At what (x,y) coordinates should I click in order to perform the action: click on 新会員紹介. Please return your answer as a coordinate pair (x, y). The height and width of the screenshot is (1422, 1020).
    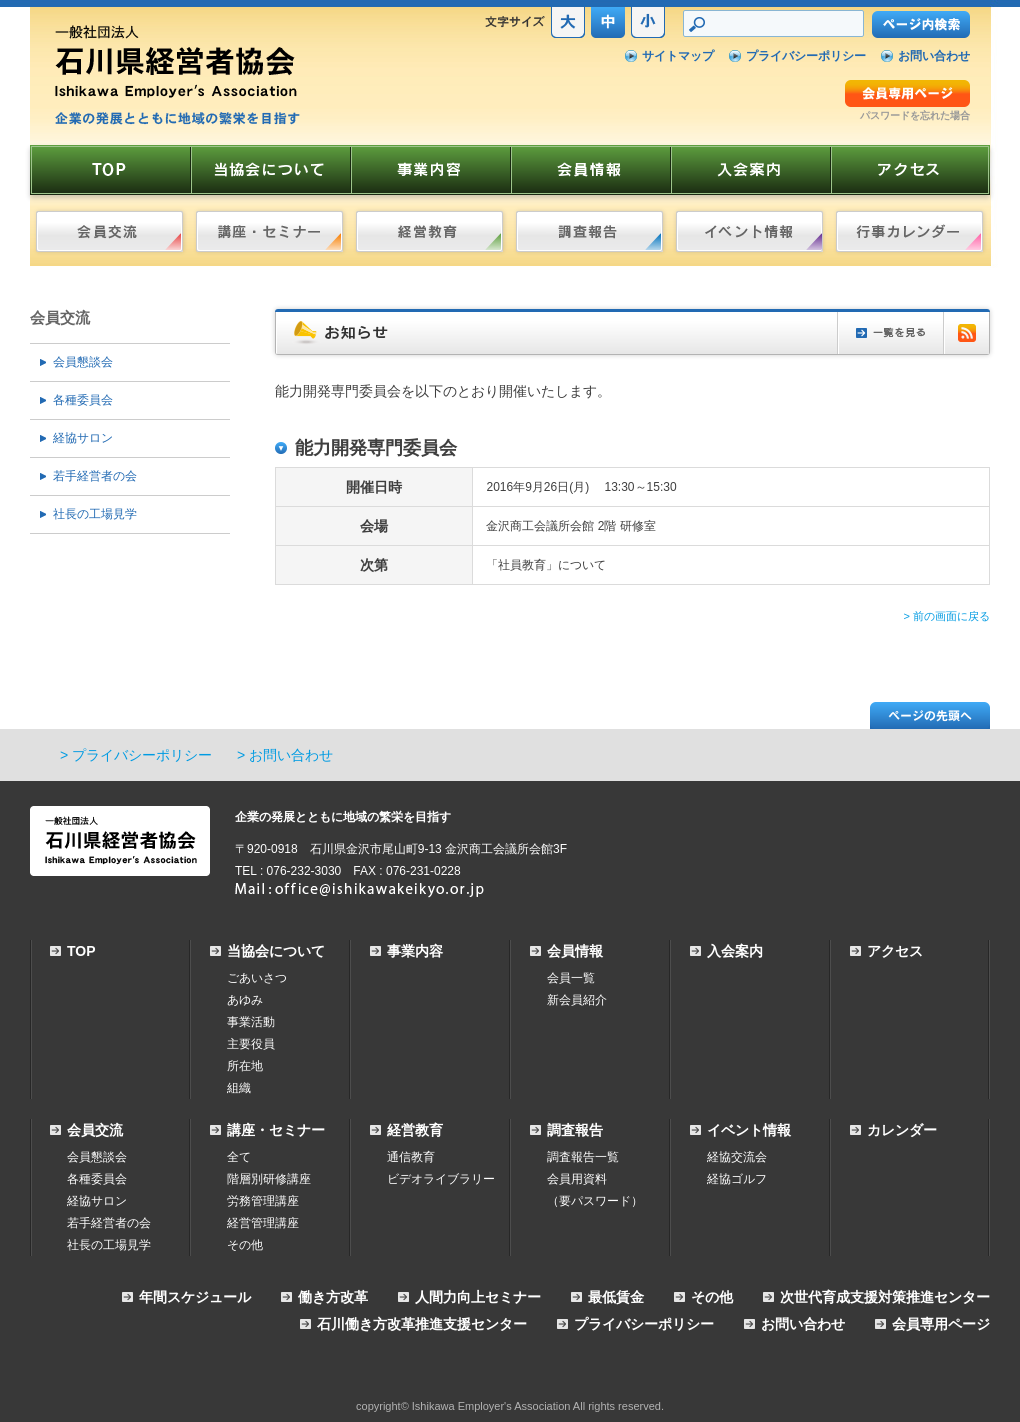
    Looking at the image, I should click on (577, 1000).